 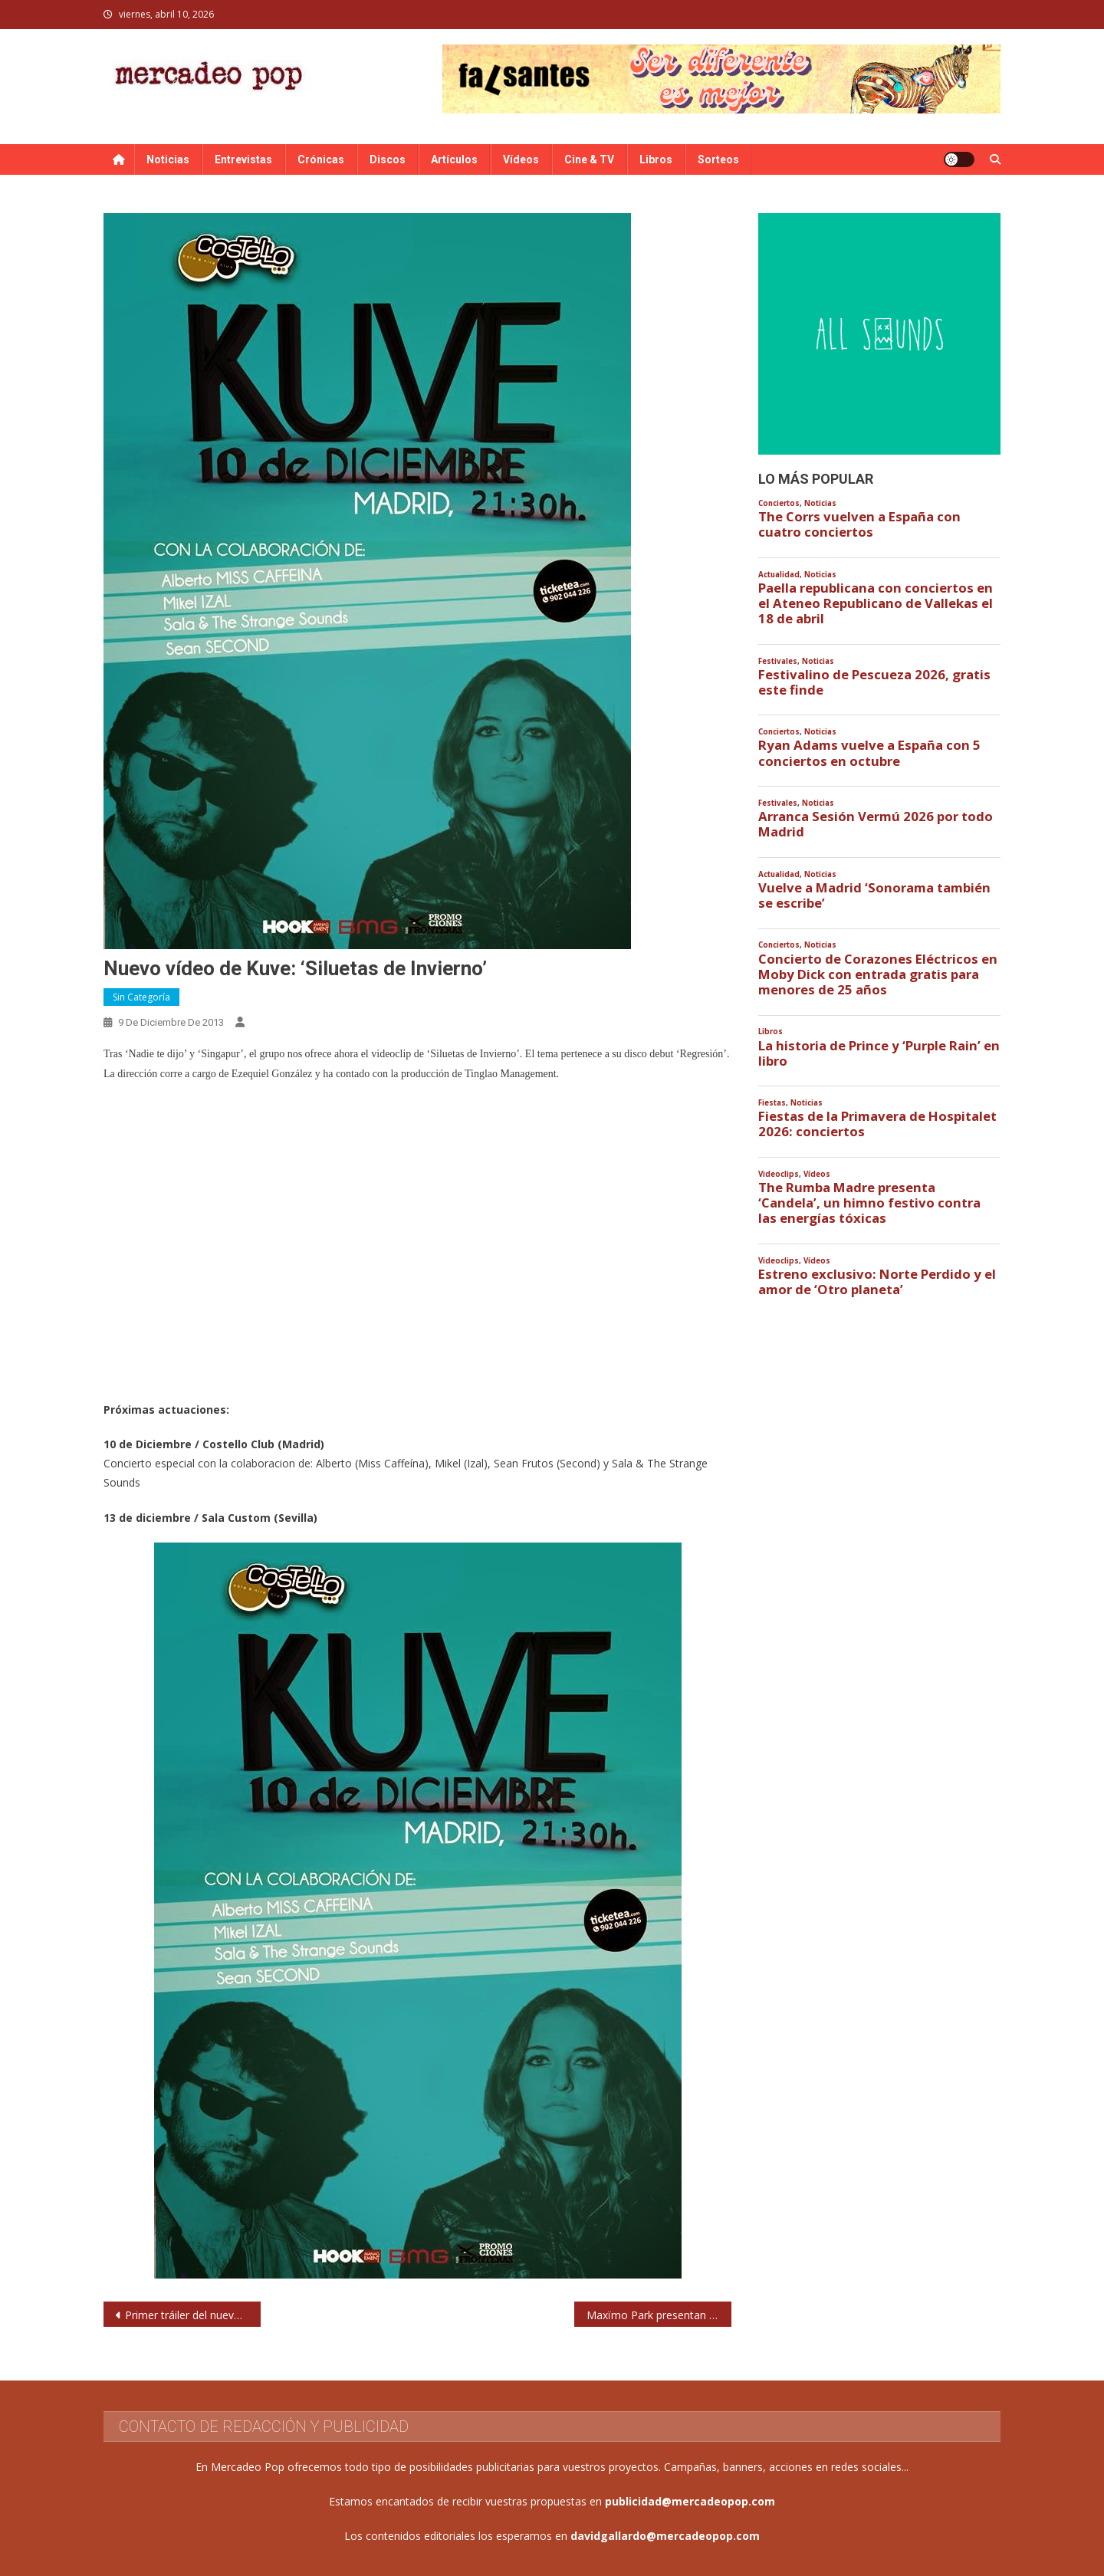 What do you see at coordinates (718, 159) in the screenshot?
I see `Sorteos` at bounding box center [718, 159].